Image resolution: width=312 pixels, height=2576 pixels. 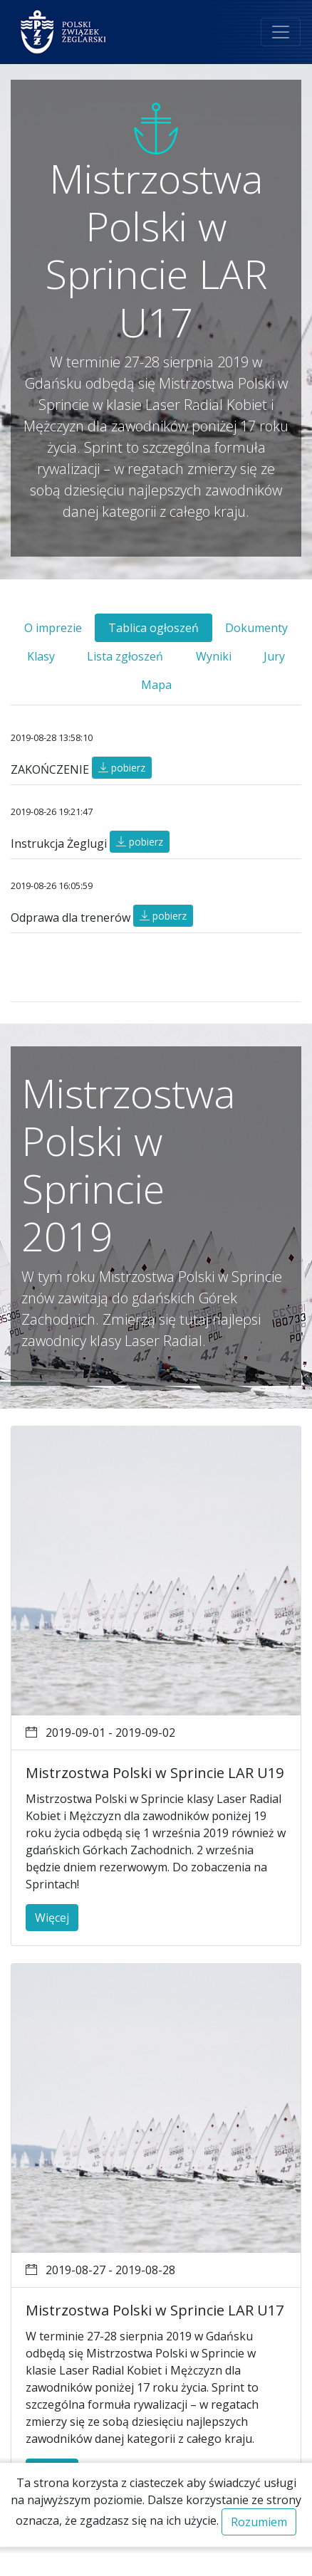 What do you see at coordinates (53, 628) in the screenshot?
I see `O imprezie [tab]` at bounding box center [53, 628].